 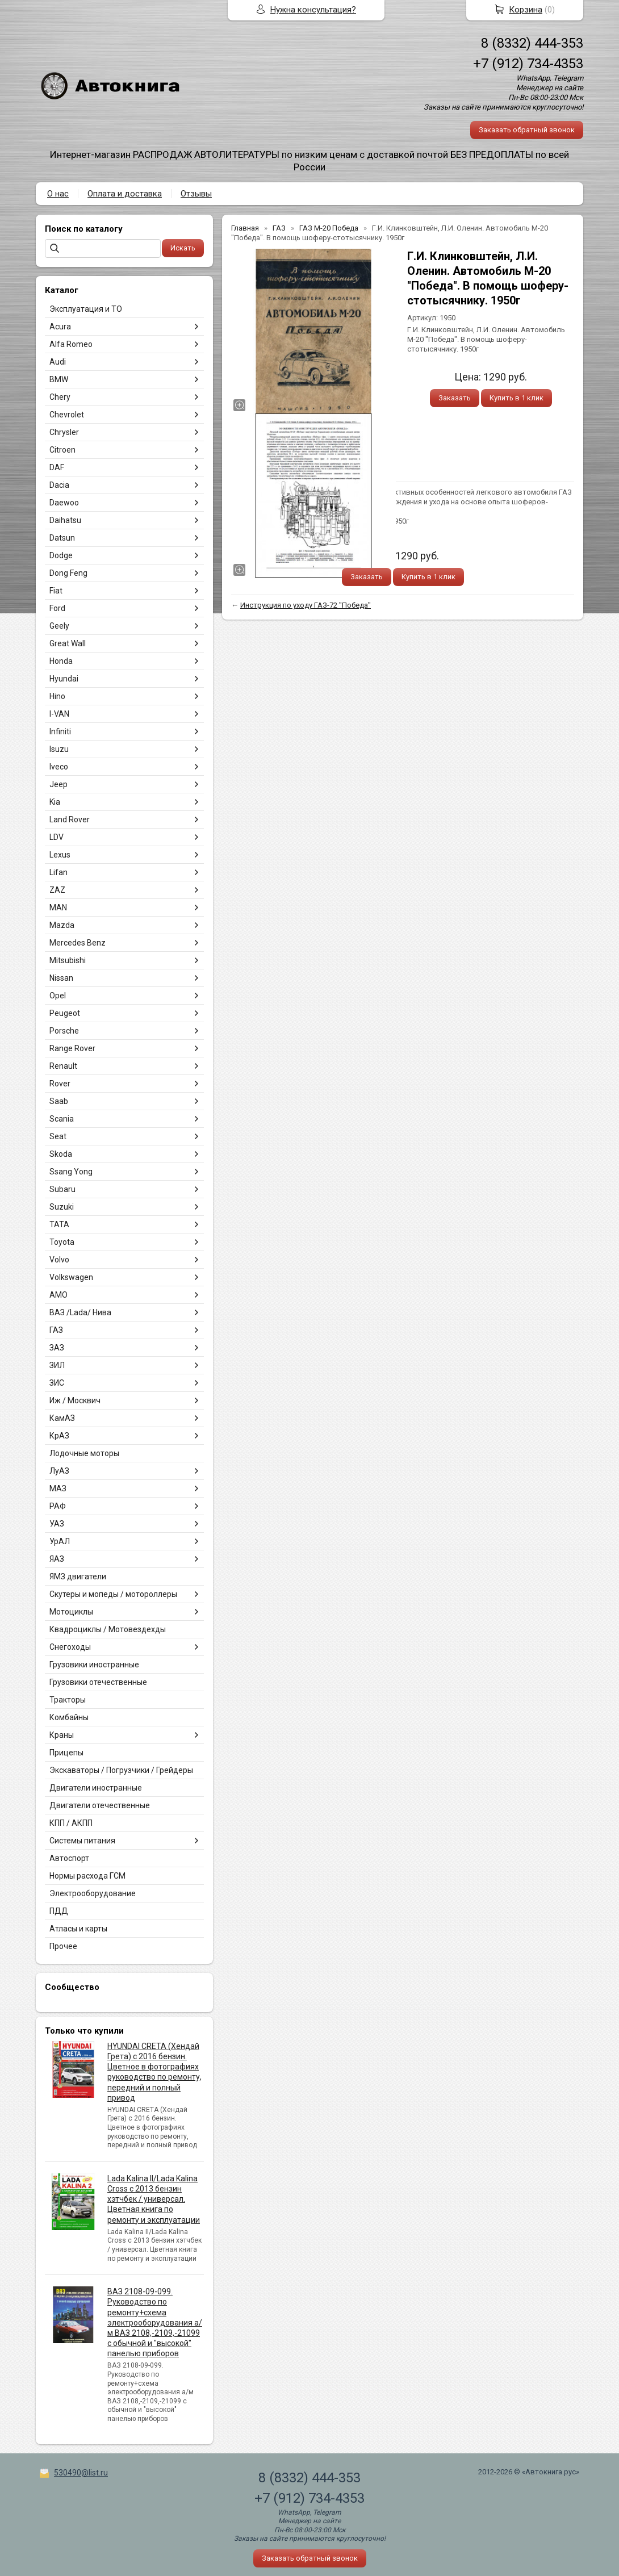 What do you see at coordinates (59, 1224) in the screenshot?
I see `TATA` at bounding box center [59, 1224].